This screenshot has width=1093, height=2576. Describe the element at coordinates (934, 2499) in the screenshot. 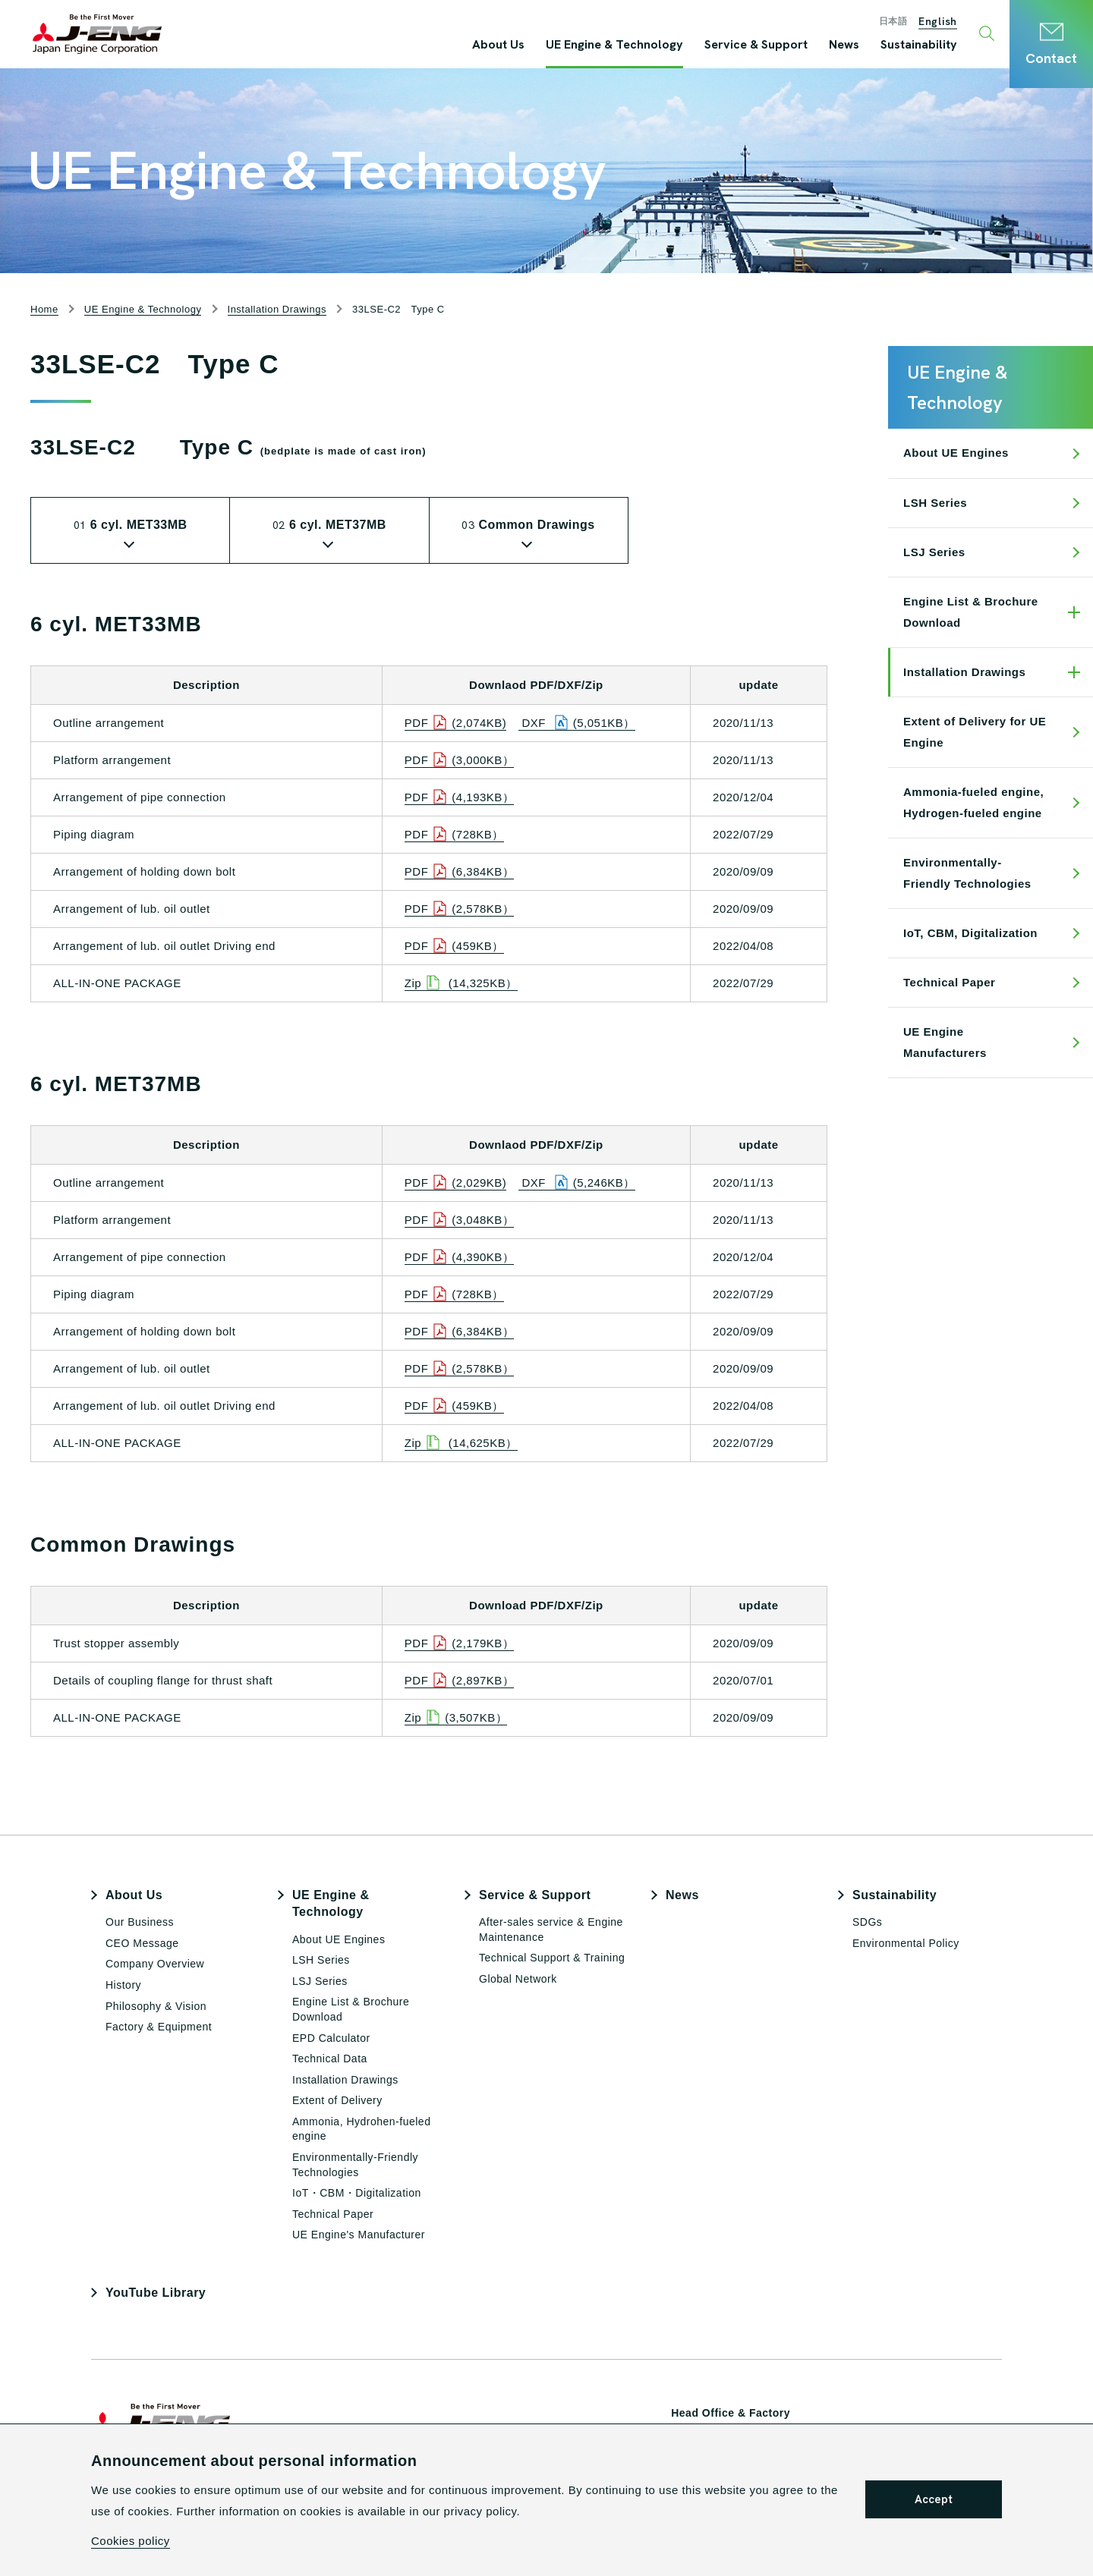

I see `Accept` at that location.